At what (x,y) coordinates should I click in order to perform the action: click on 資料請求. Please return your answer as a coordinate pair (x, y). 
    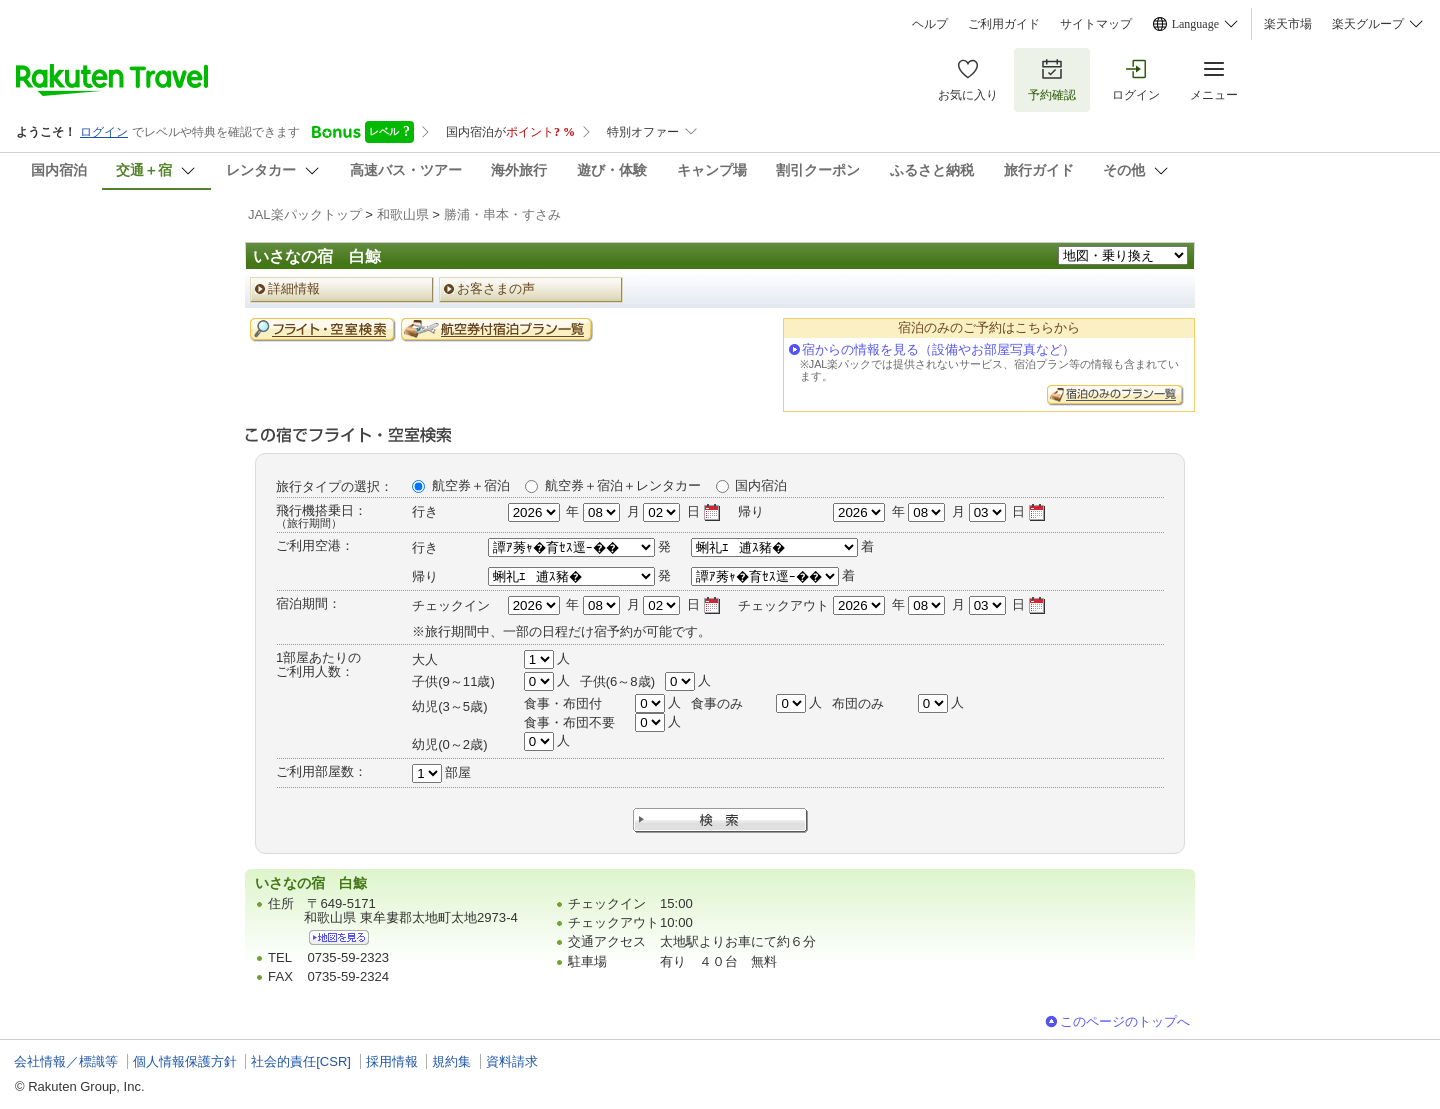
    Looking at the image, I should click on (512, 1061).